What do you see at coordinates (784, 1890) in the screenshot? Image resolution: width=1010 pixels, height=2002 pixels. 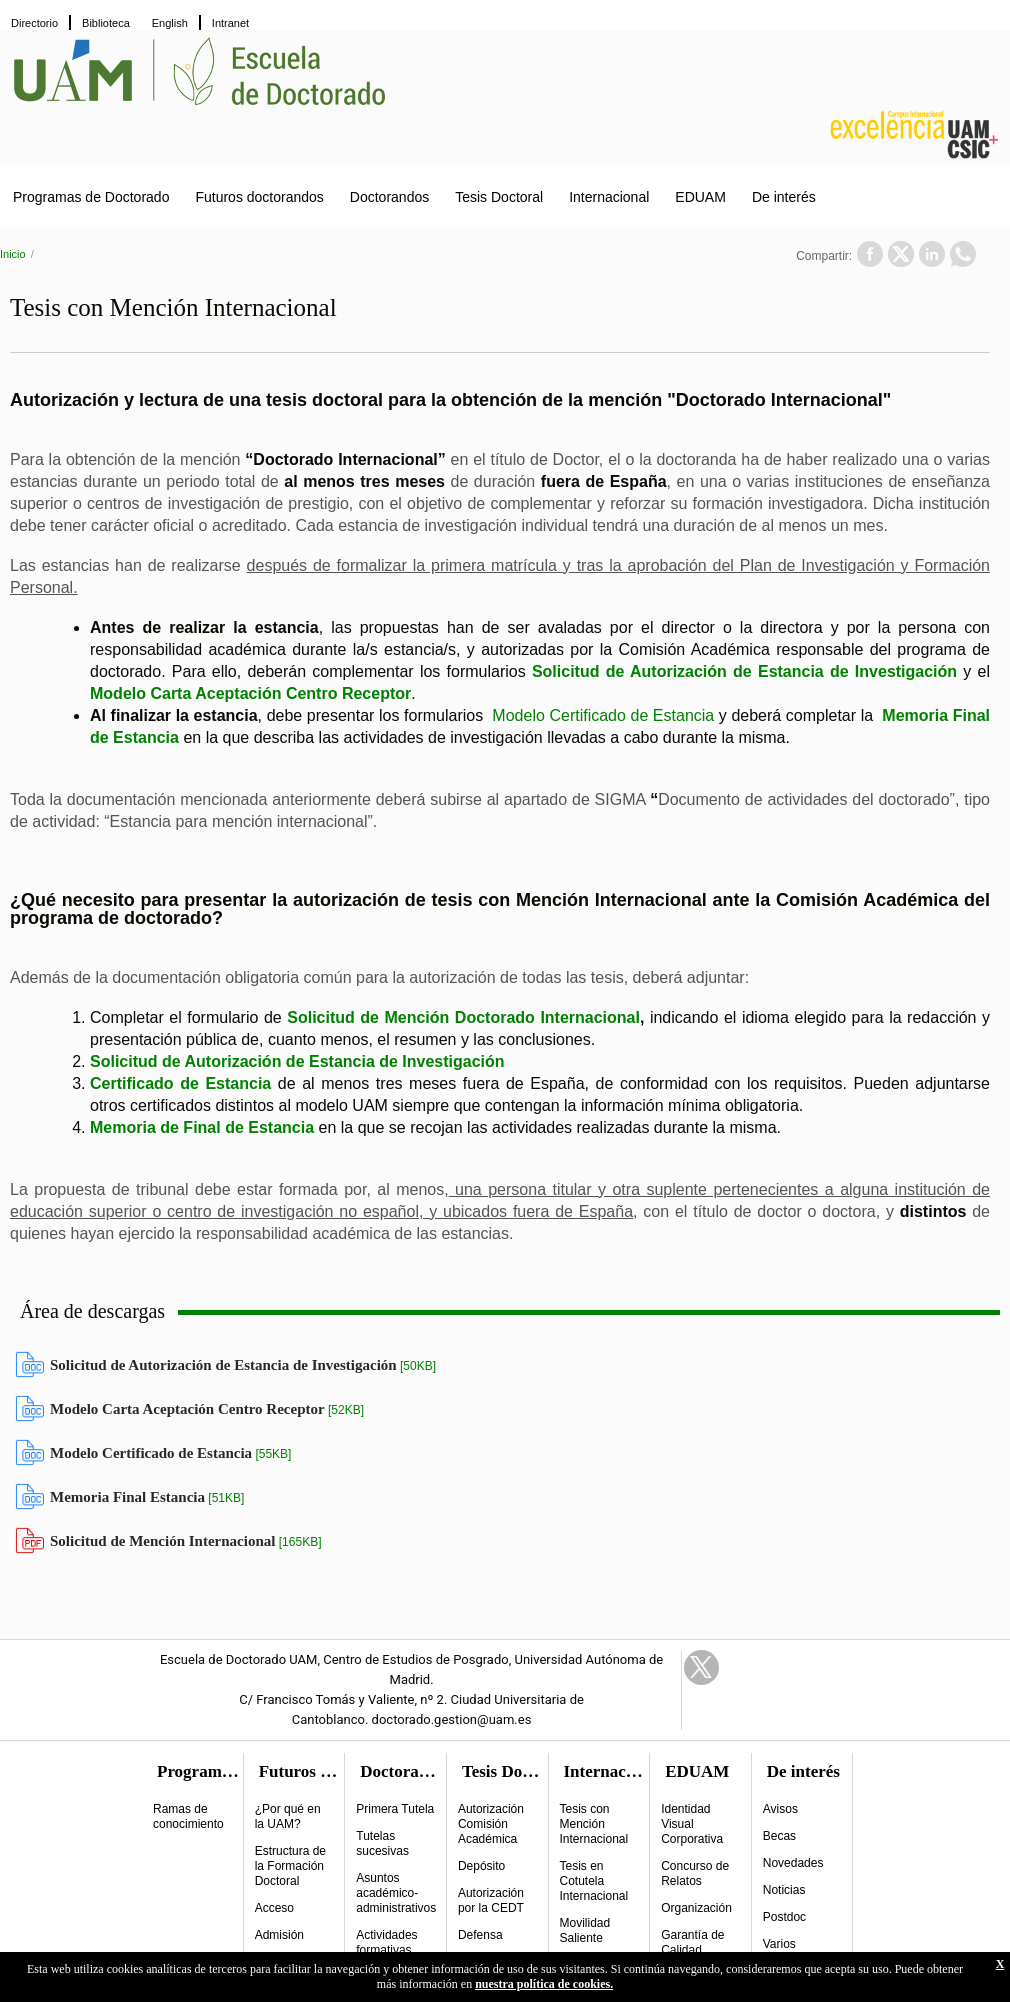 I see `Noticias` at bounding box center [784, 1890].